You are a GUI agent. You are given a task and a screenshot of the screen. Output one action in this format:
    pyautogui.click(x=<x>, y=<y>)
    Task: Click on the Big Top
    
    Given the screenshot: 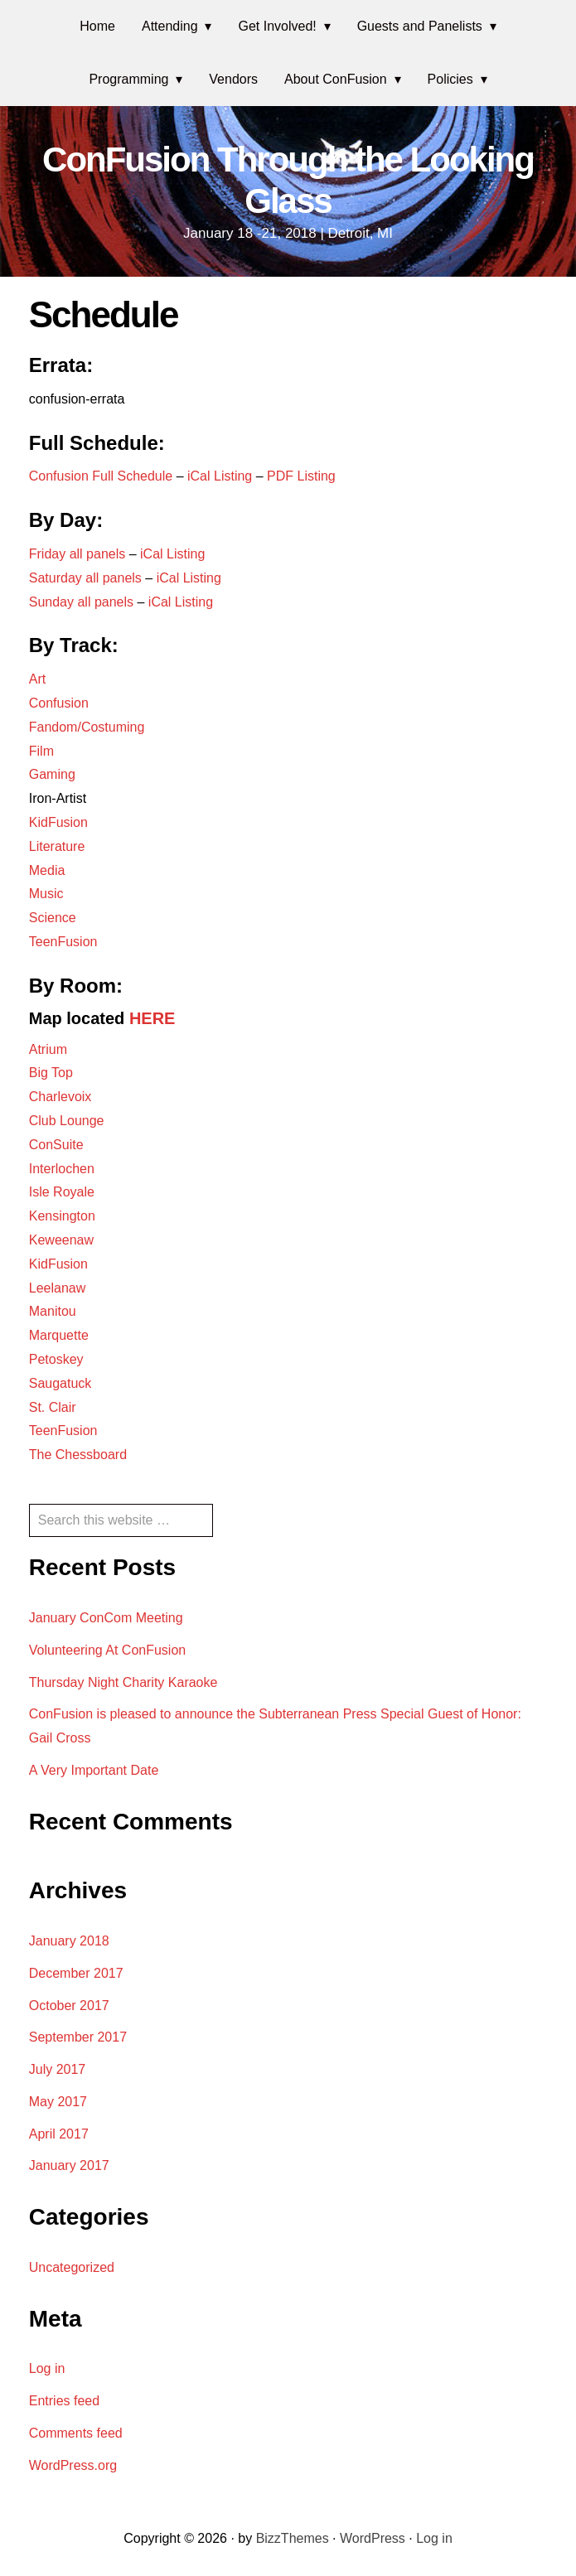 What is the action you would take?
    pyautogui.click(x=51, y=1073)
    